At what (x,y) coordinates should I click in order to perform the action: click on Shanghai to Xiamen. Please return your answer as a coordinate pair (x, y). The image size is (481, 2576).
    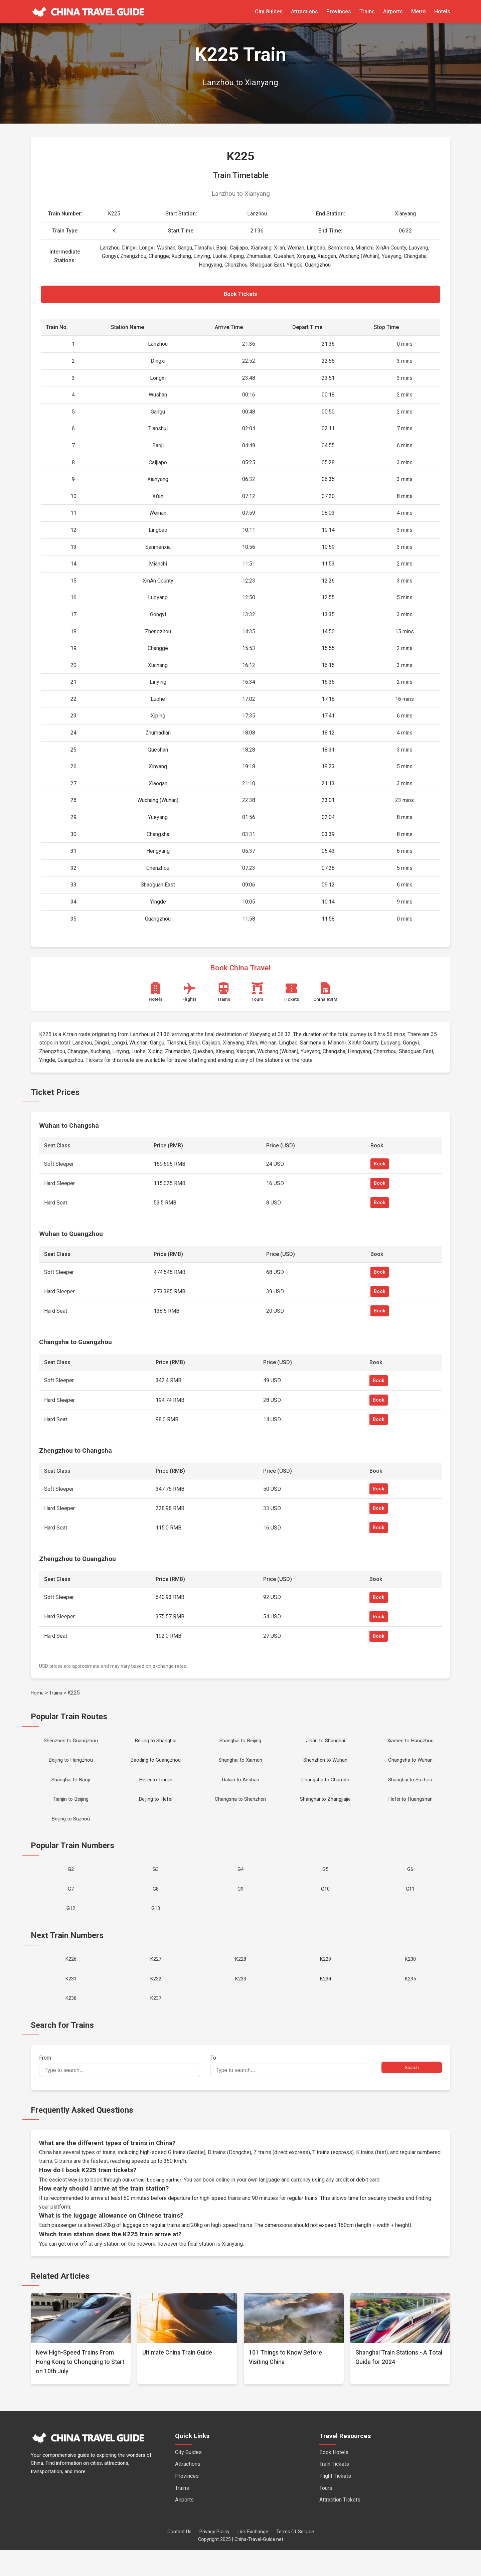
    Looking at the image, I should click on (240, 1766).